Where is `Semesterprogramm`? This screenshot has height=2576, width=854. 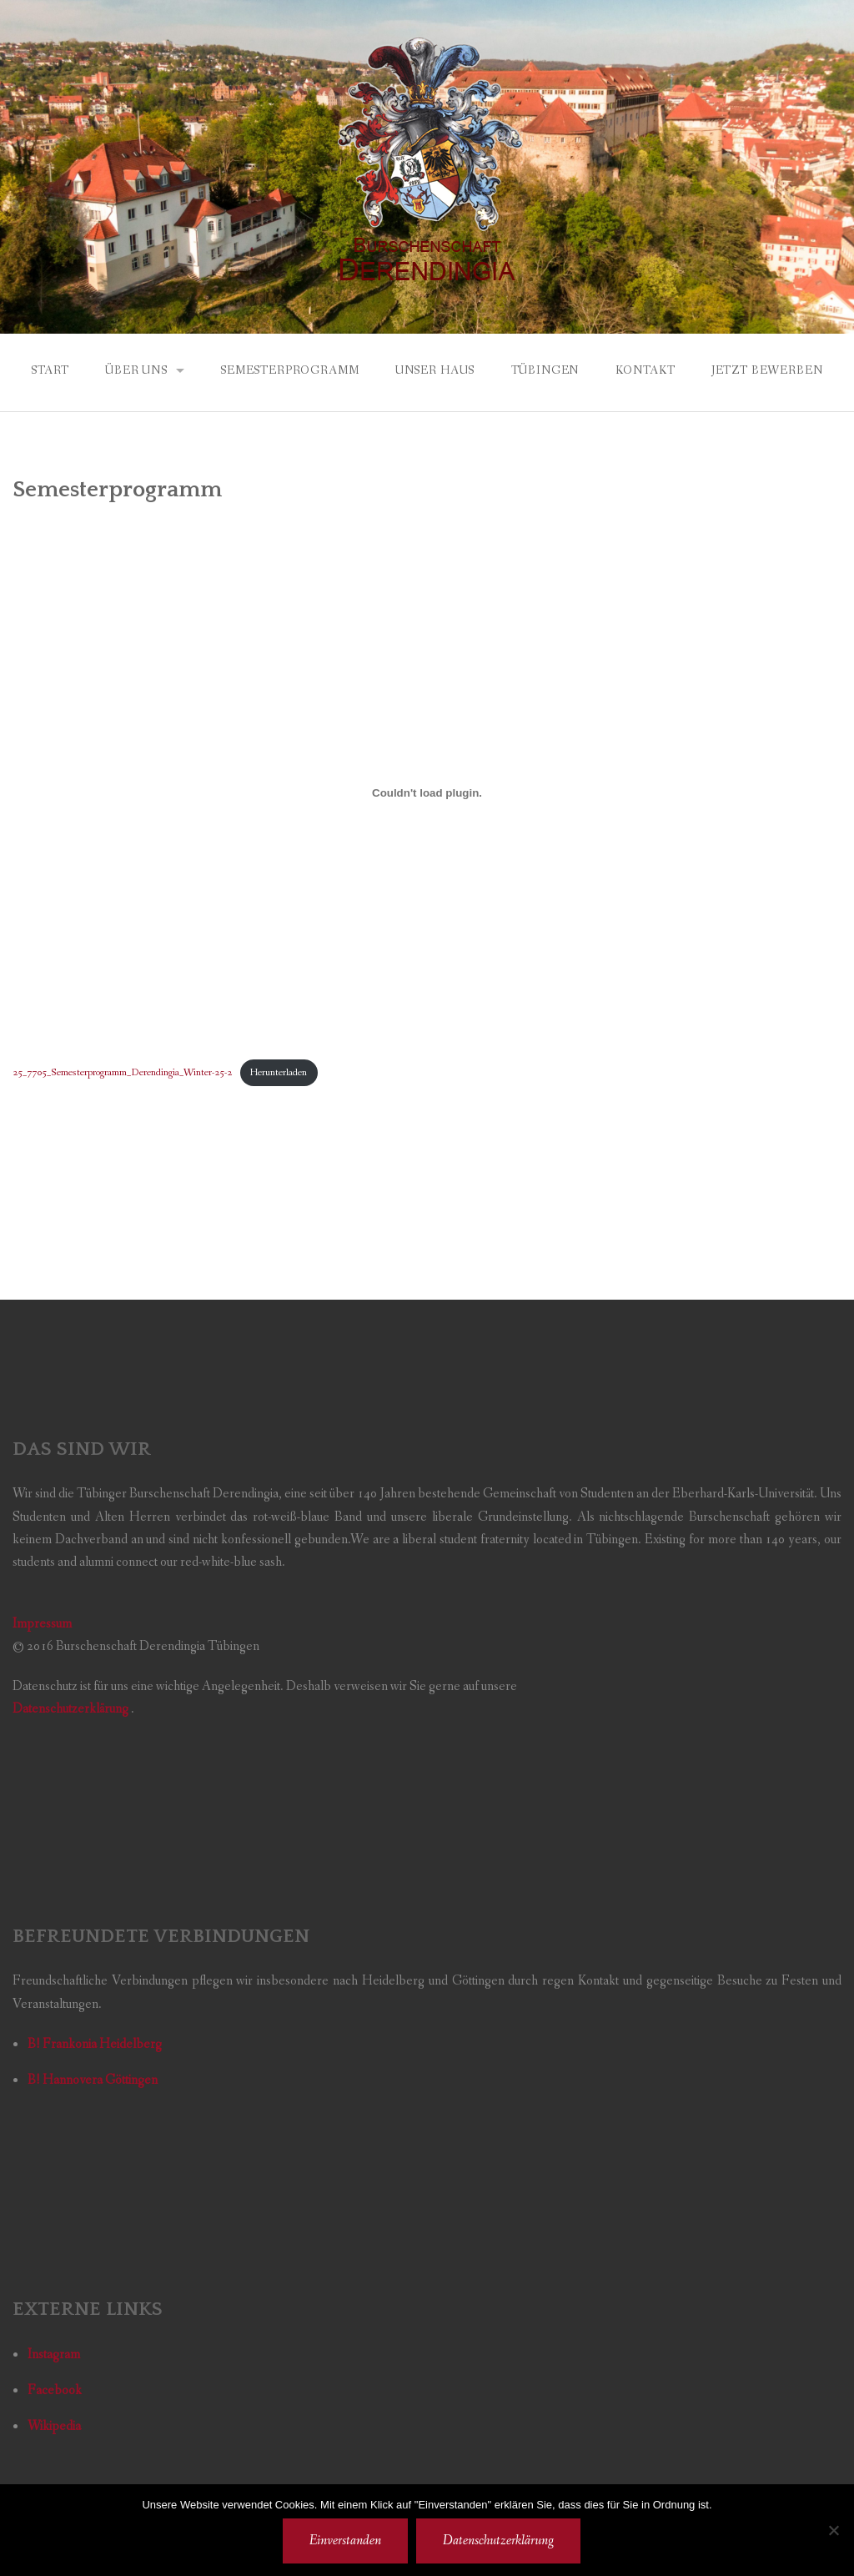
Semesterprogramm is located at coordinates (289, 370).